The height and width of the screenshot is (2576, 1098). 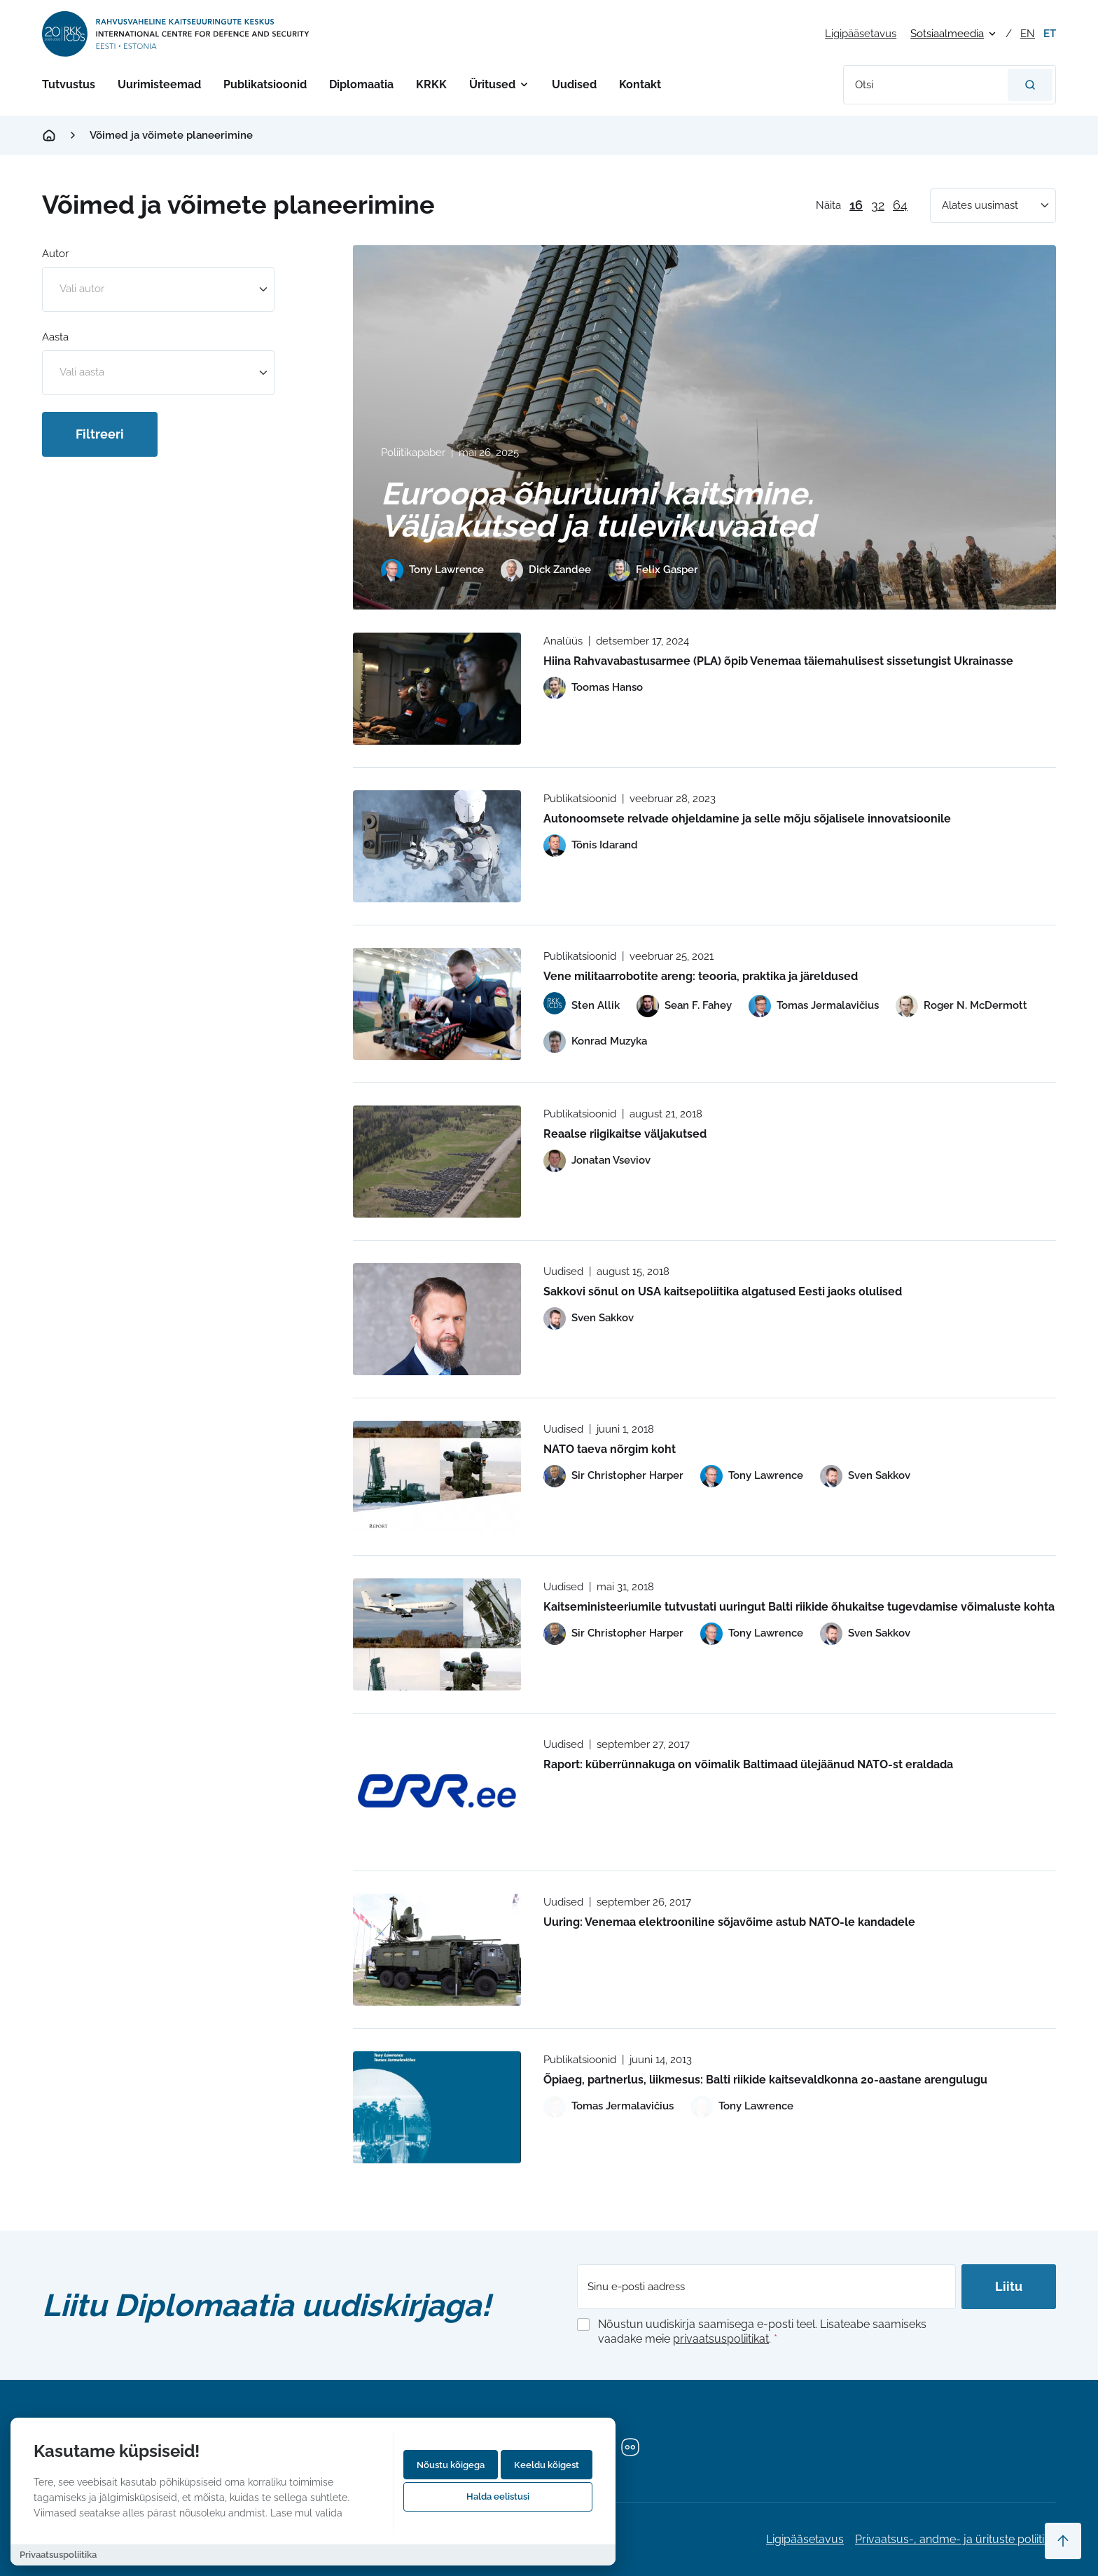 I want to click on 64, so click(x=900, y=205).